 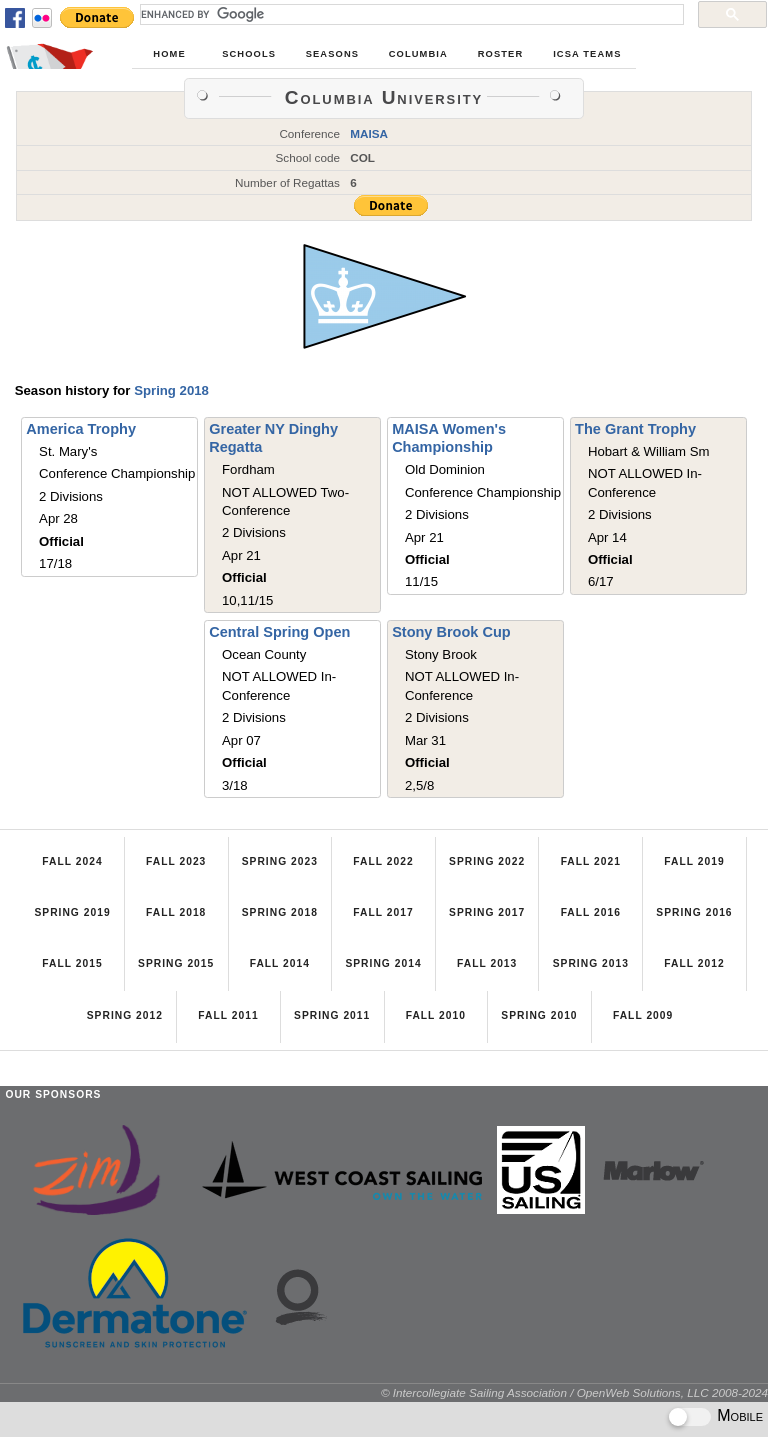 What do you see at coordinates (539, 1015) in the screenshot?
I see `Spring 2010` at bounding box center [539, 1015].